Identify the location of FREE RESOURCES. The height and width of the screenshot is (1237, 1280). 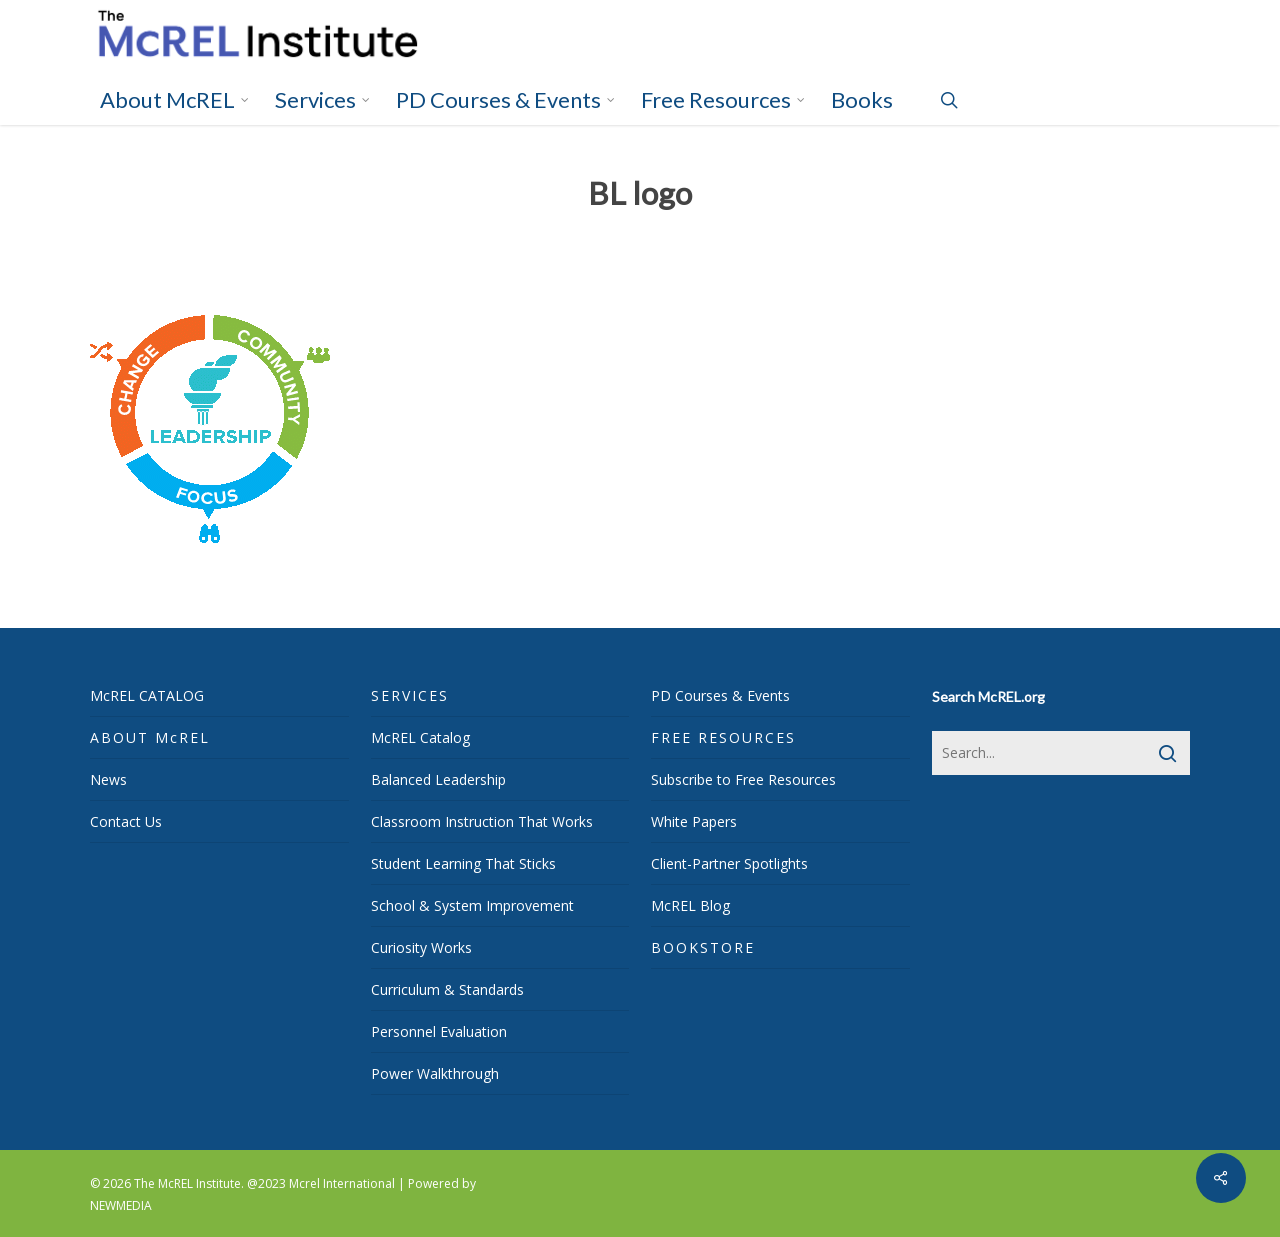
(723, 737).